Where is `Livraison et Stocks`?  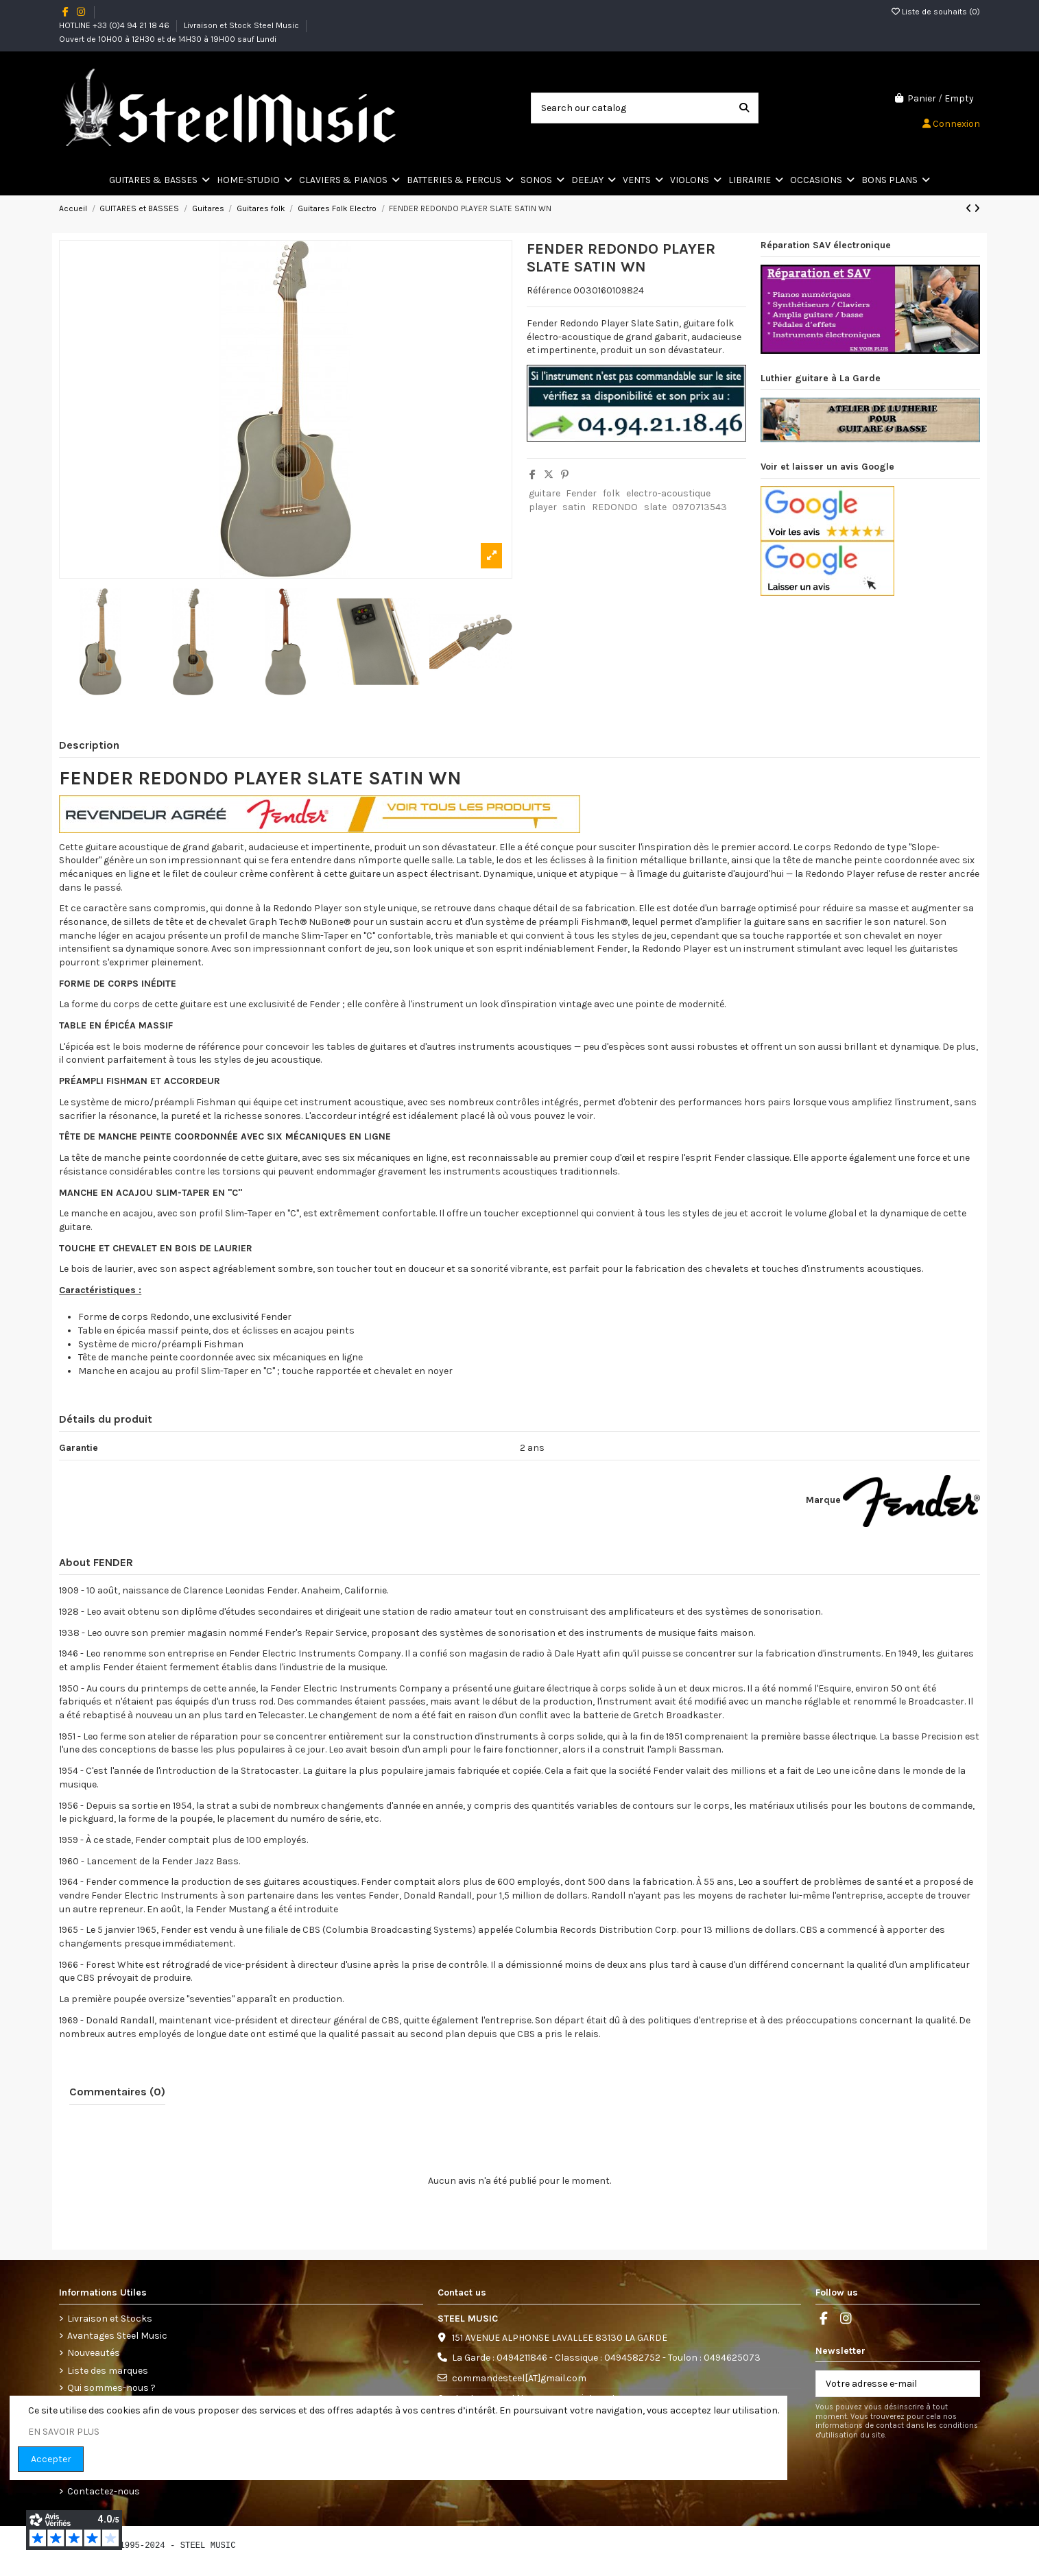 Livraison et Stocks is located at coordinates (109, 2318).